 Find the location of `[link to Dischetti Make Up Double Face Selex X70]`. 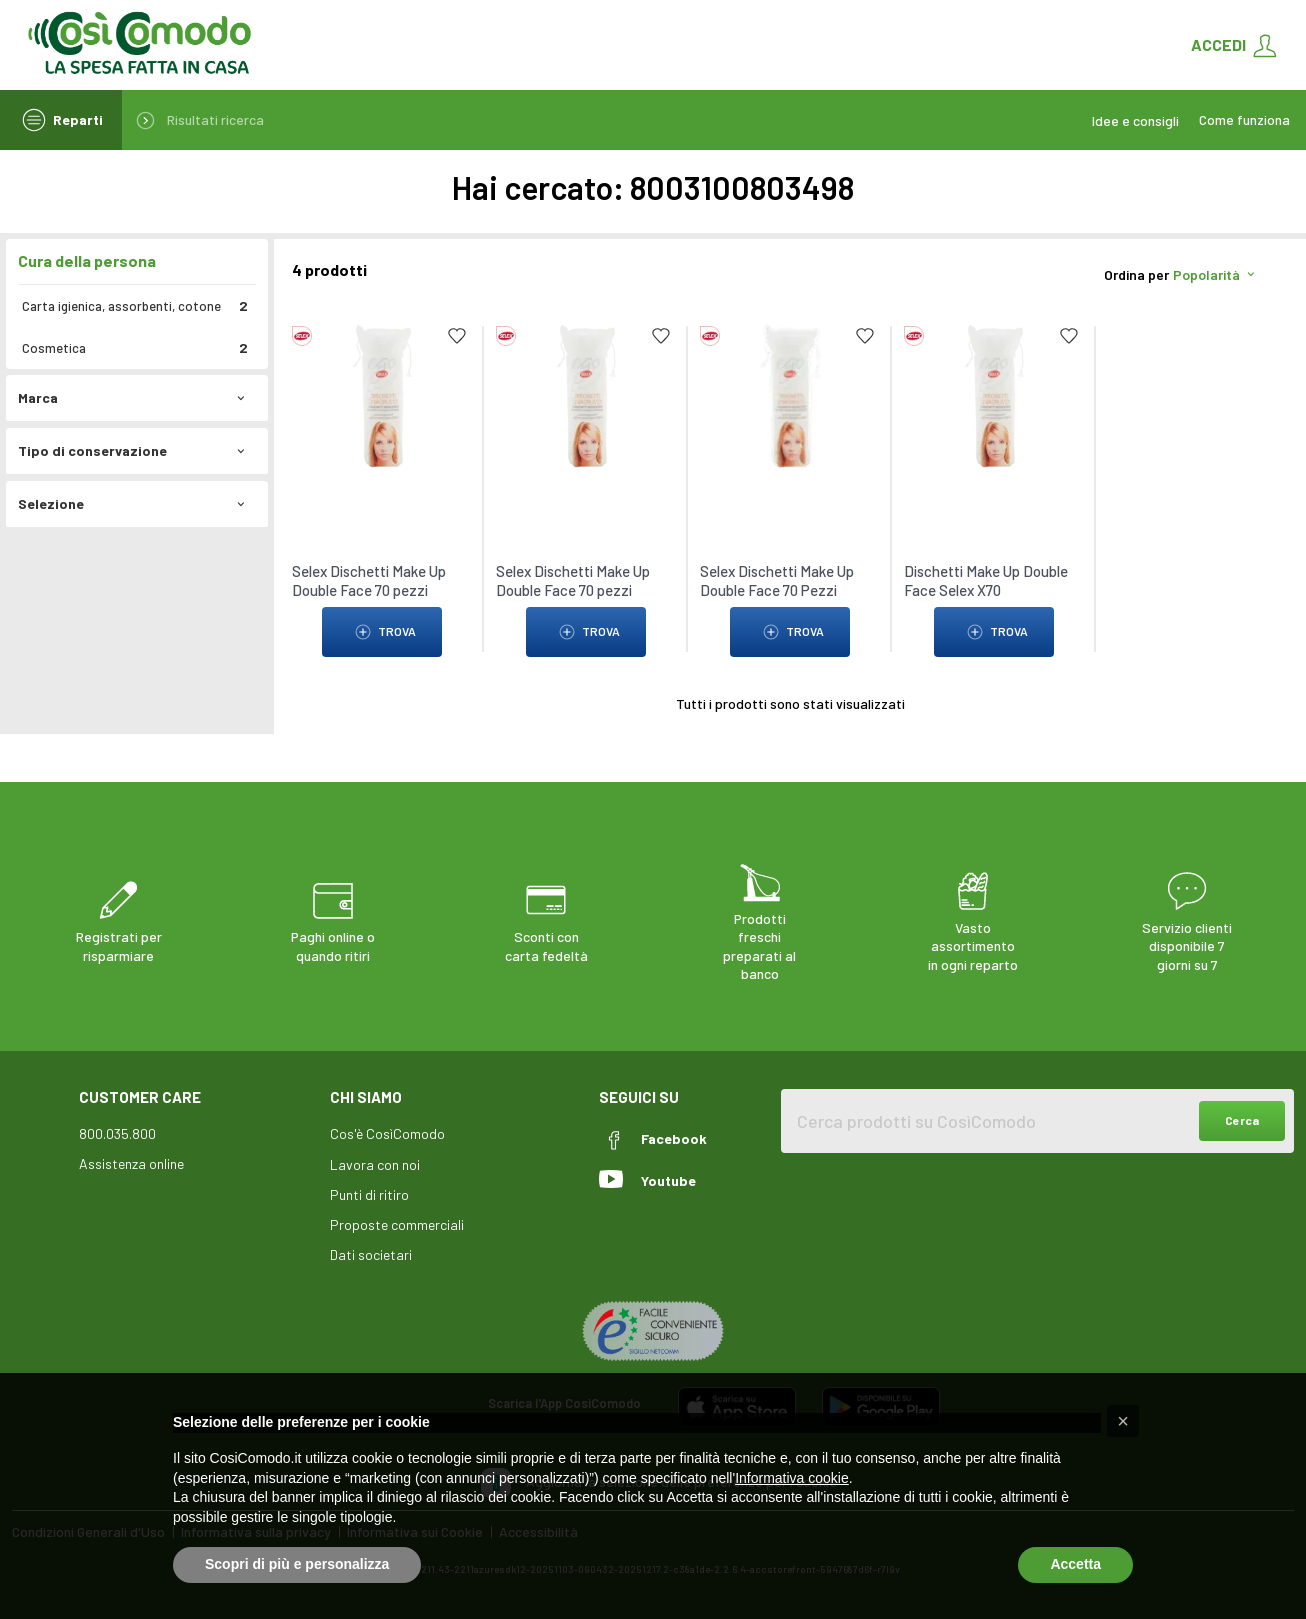

[link to Dischetti Make Up Double Face Selex X70] is located at coordinates (994, 394).